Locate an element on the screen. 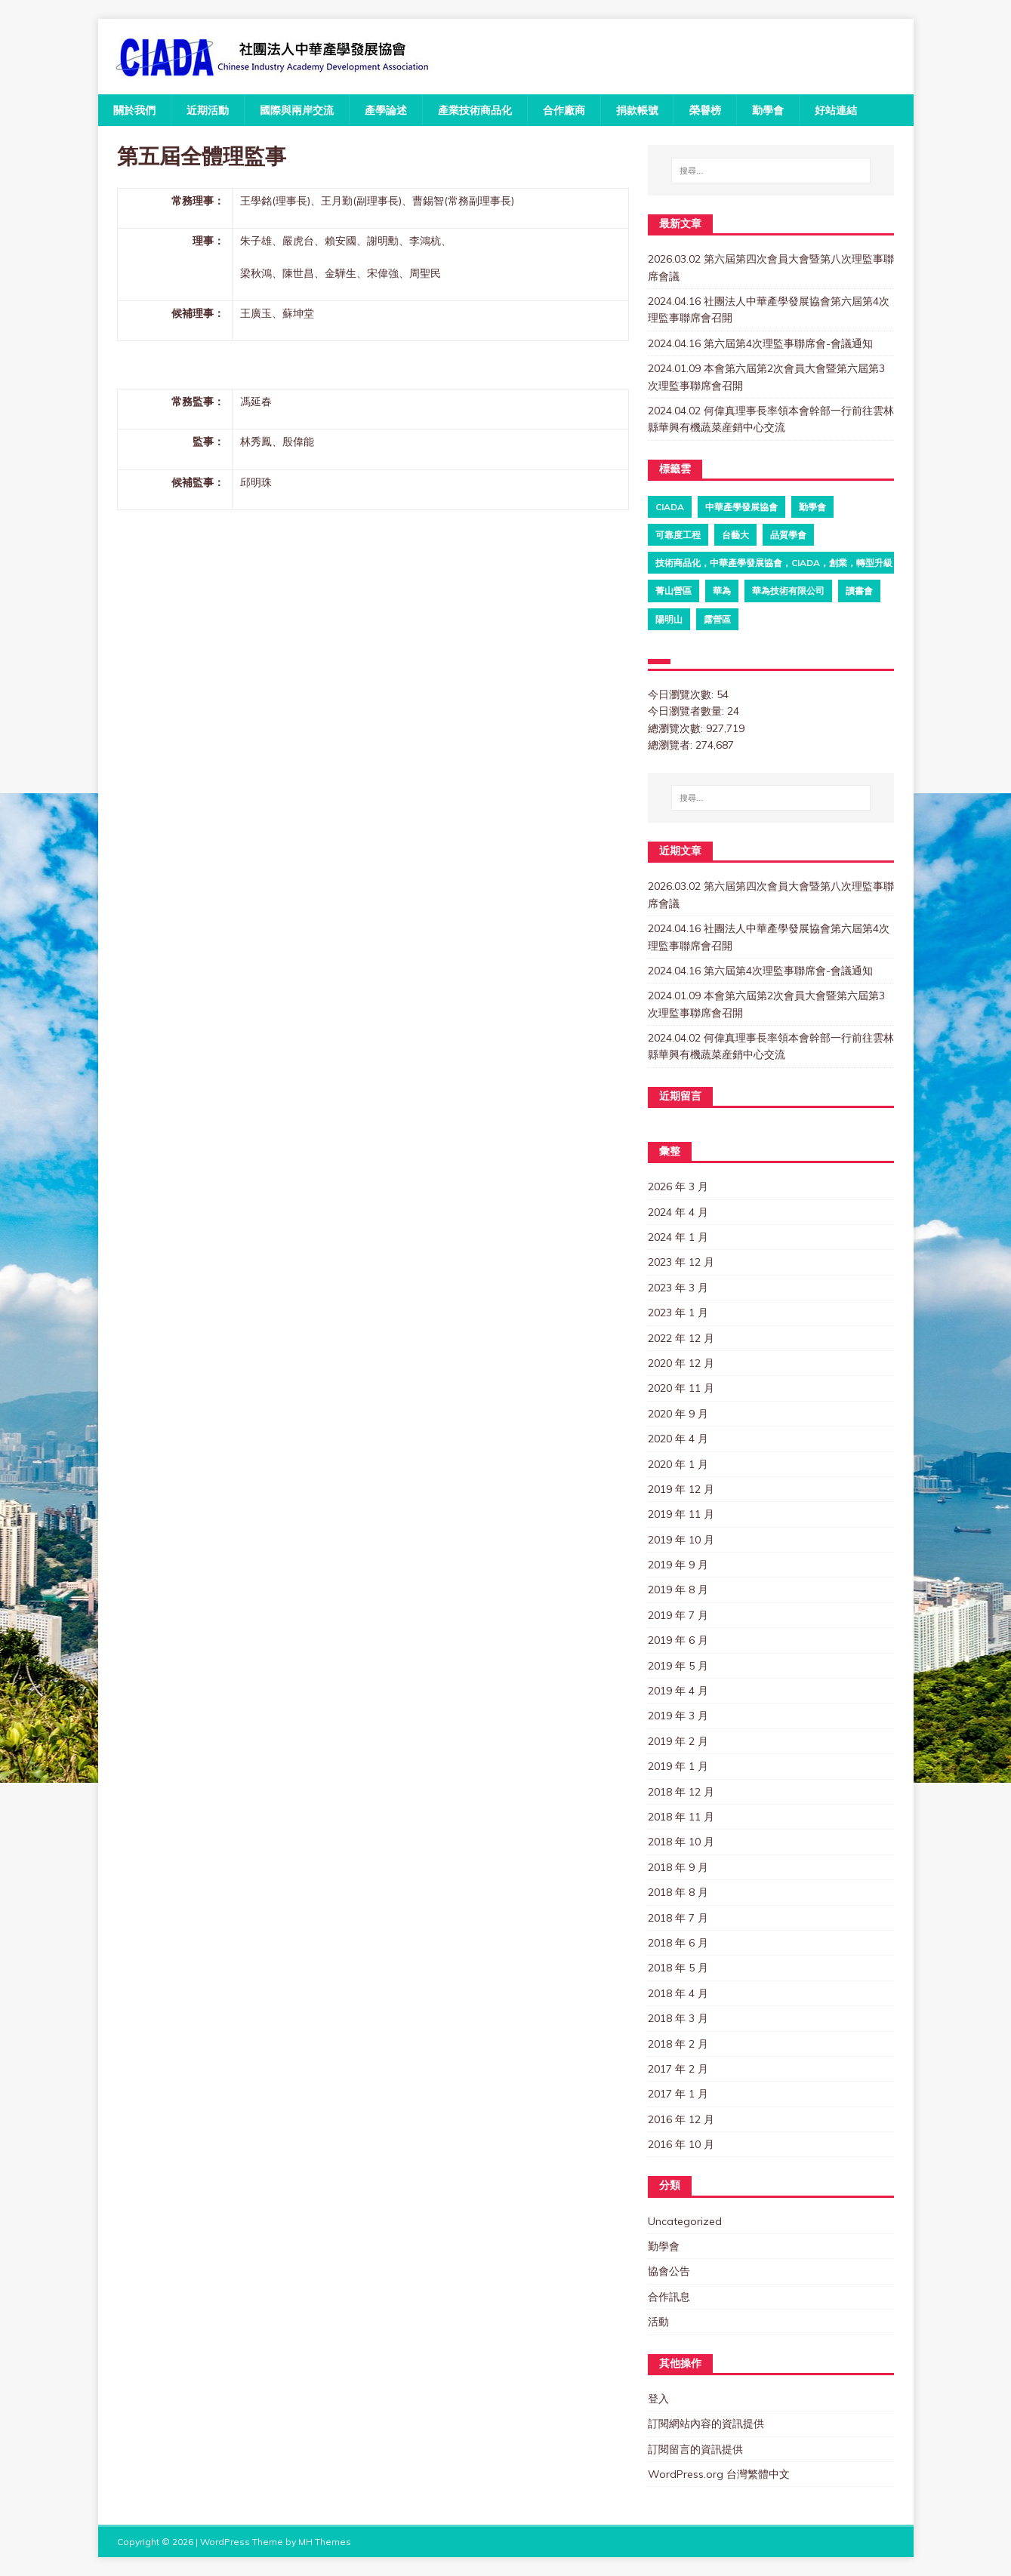 The width and height of the screenshot is (1011, 2576). 好站連結 is located at coordinates (836, 110).